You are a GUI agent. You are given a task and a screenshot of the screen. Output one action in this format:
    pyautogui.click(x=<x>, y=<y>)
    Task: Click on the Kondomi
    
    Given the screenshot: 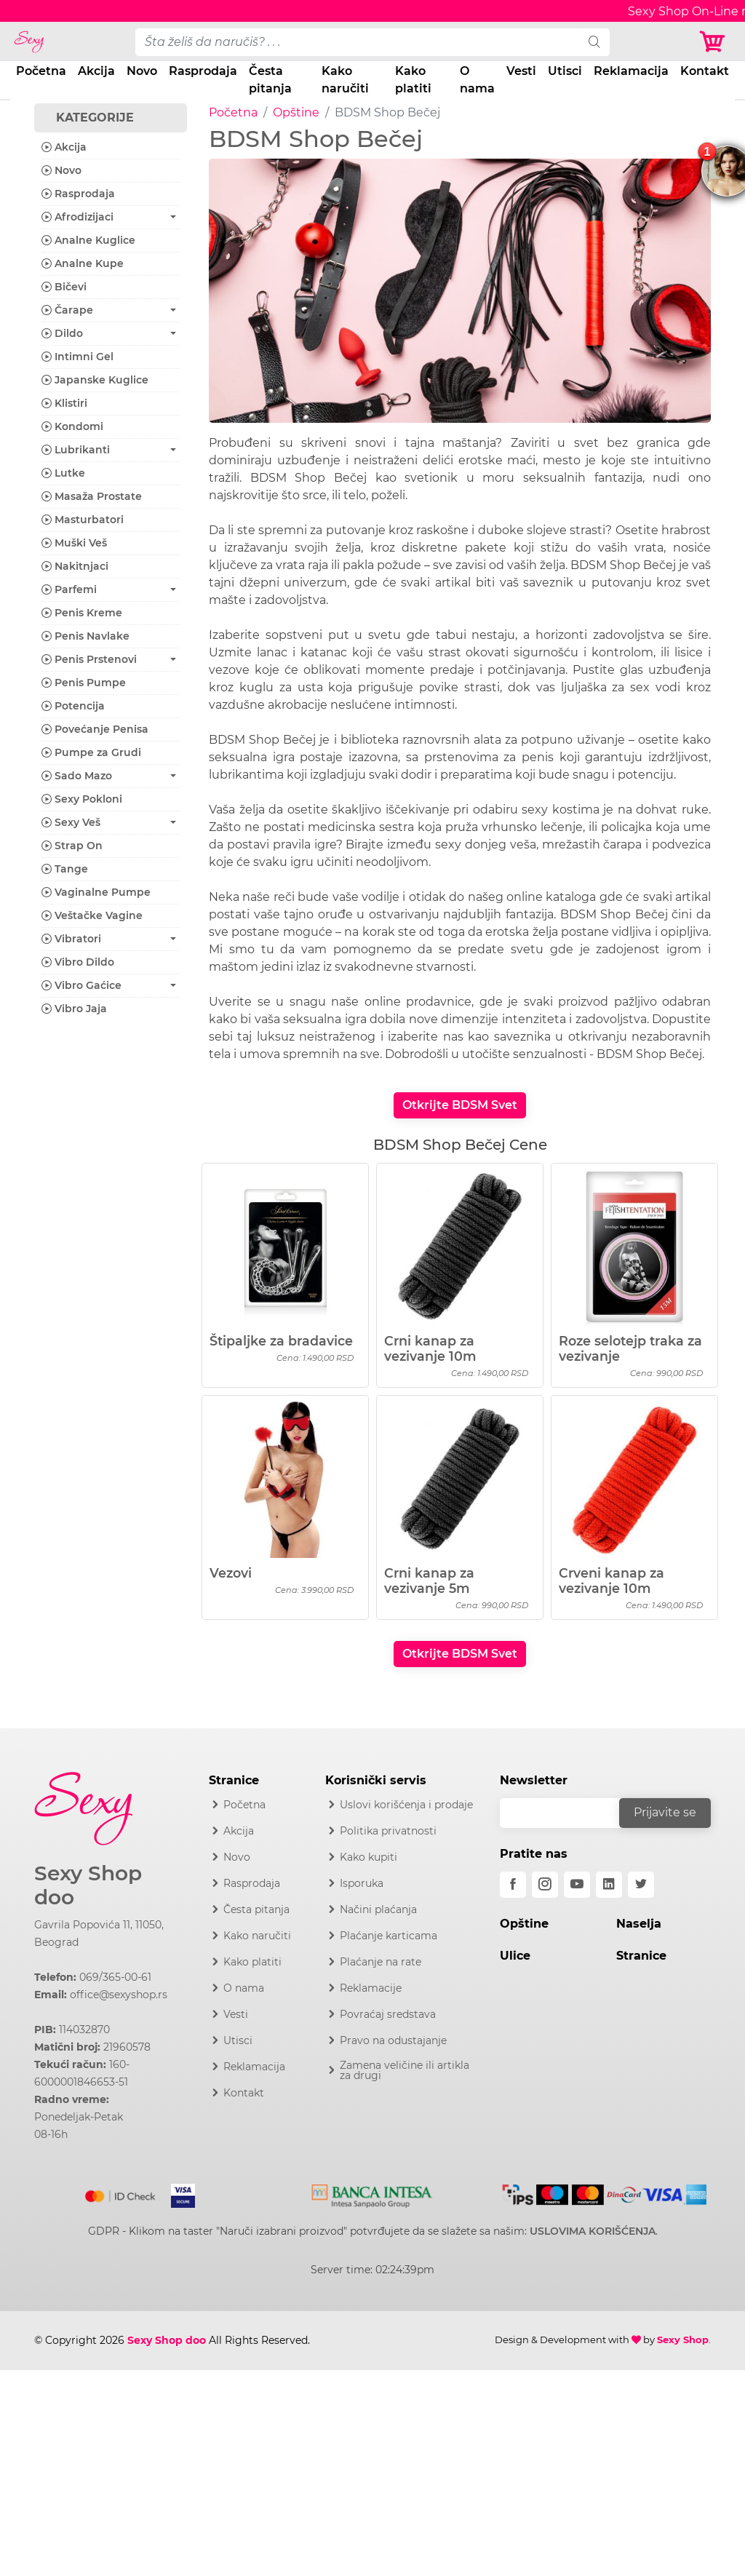 What is the action you would take?
    pyautogui.click(x=72, y=426)
    